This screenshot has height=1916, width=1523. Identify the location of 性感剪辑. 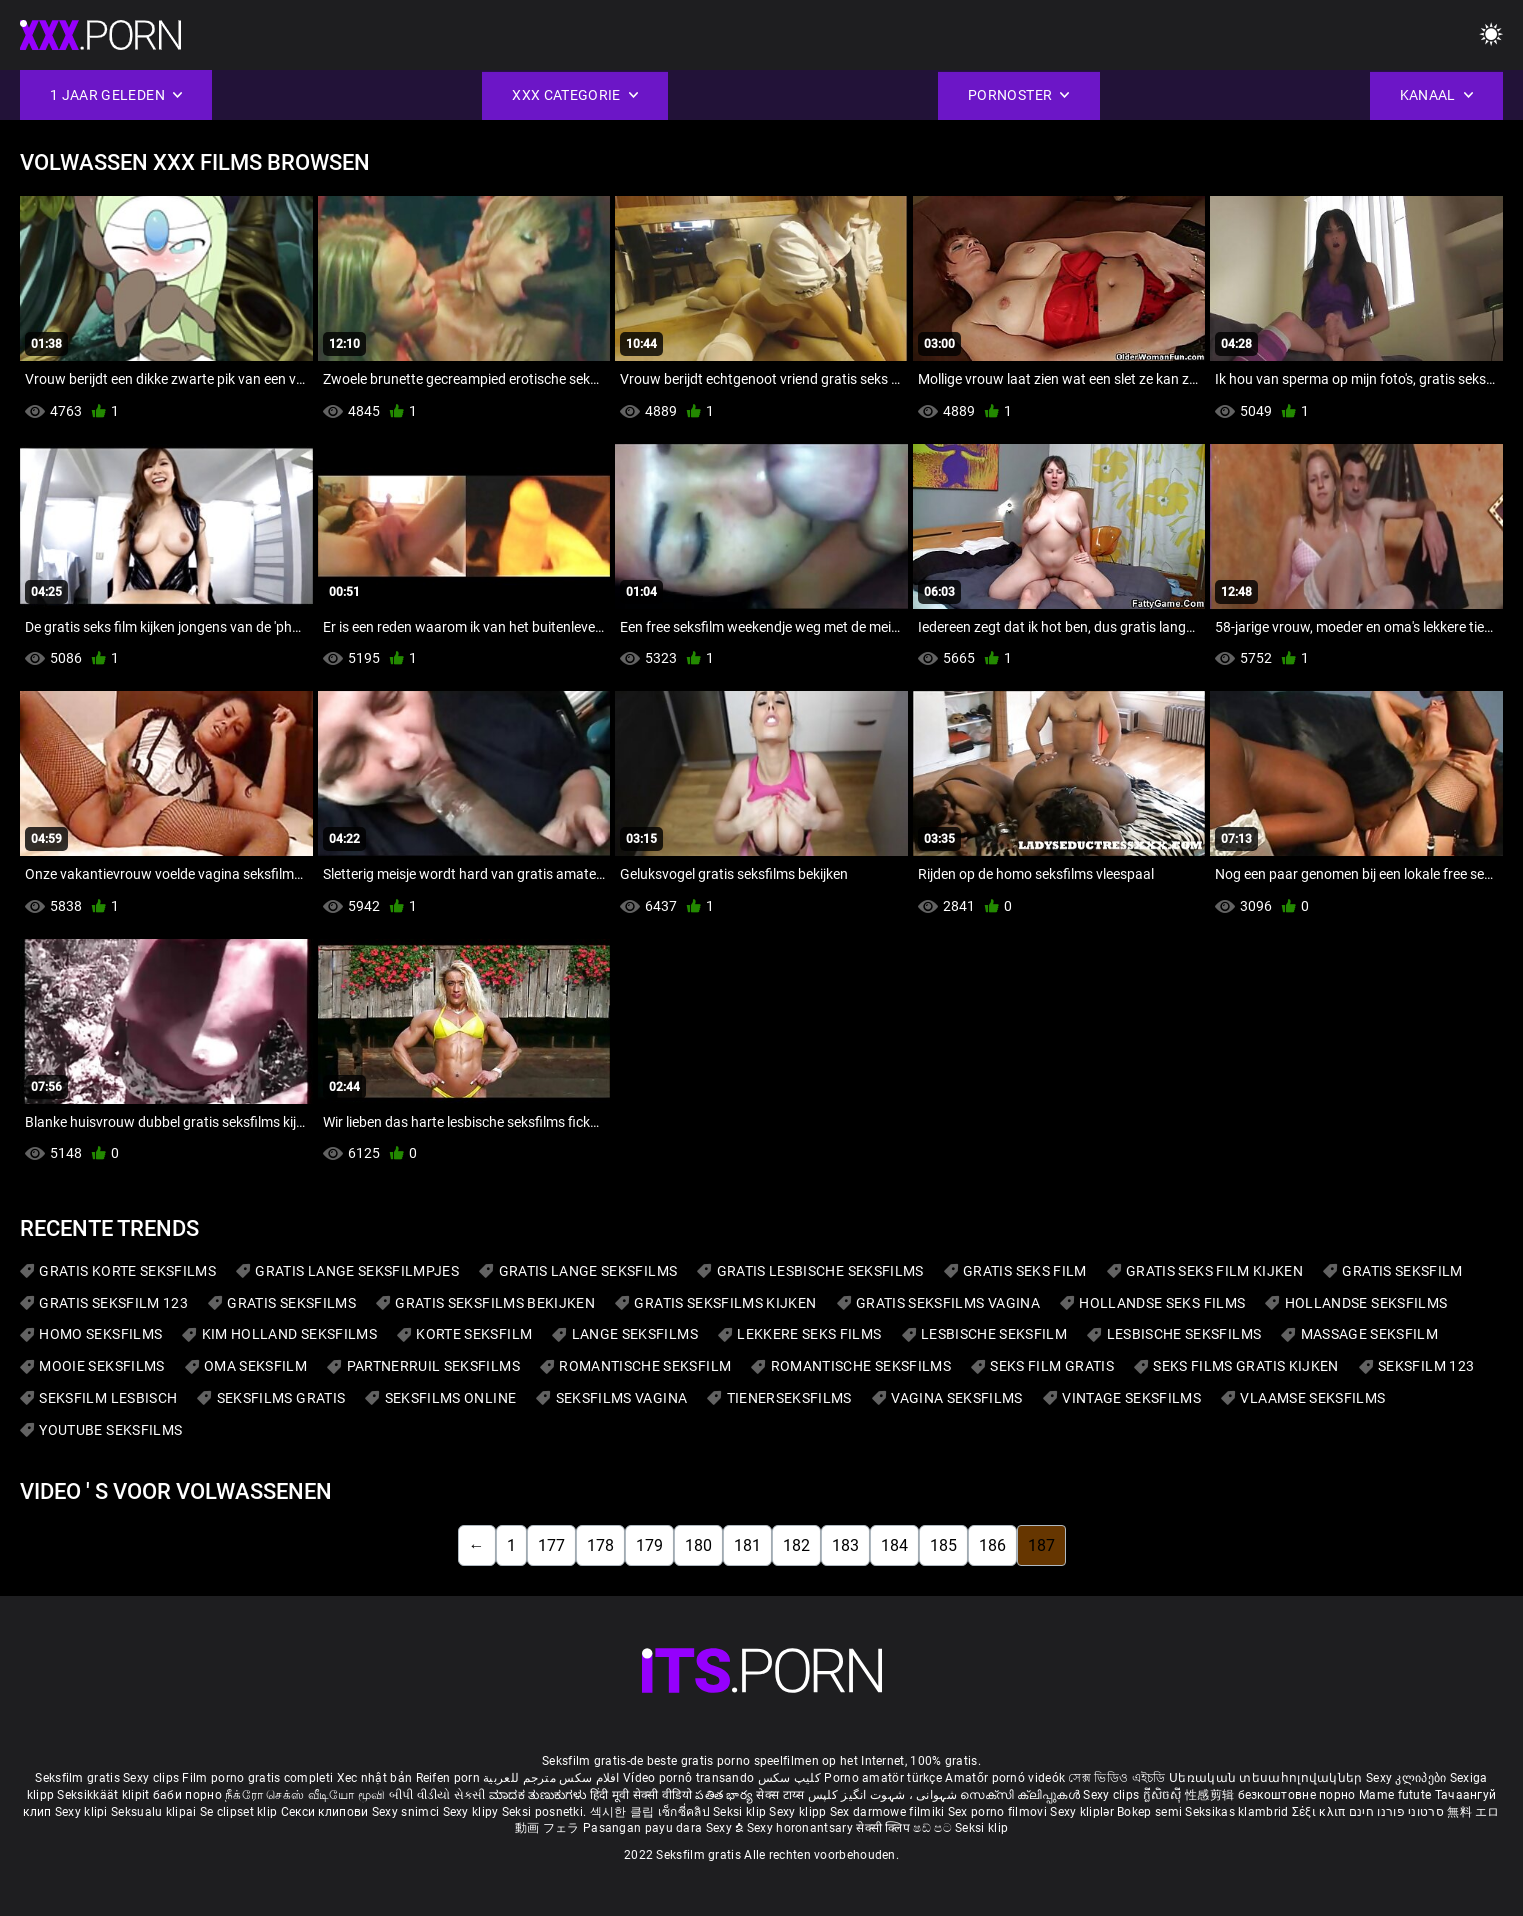
(1211, 1795).